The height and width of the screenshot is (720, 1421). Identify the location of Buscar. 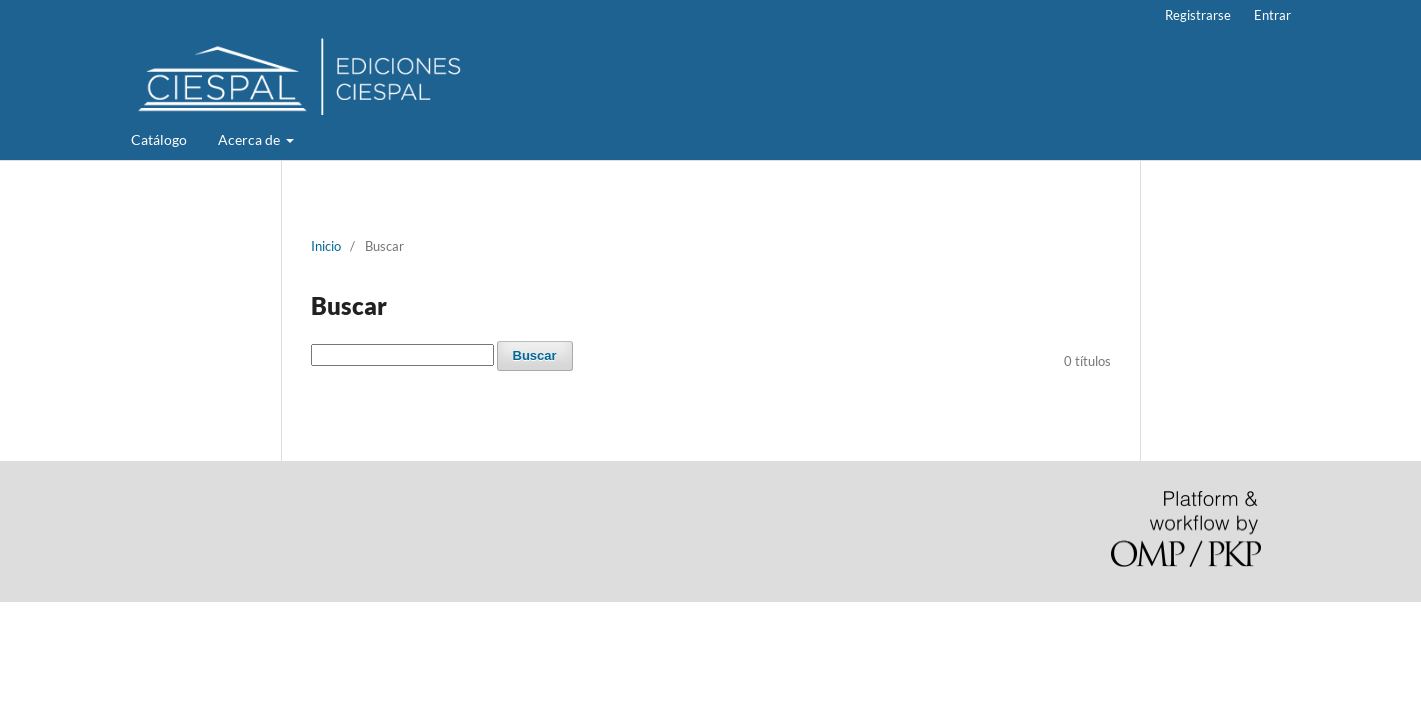
(535, 355).